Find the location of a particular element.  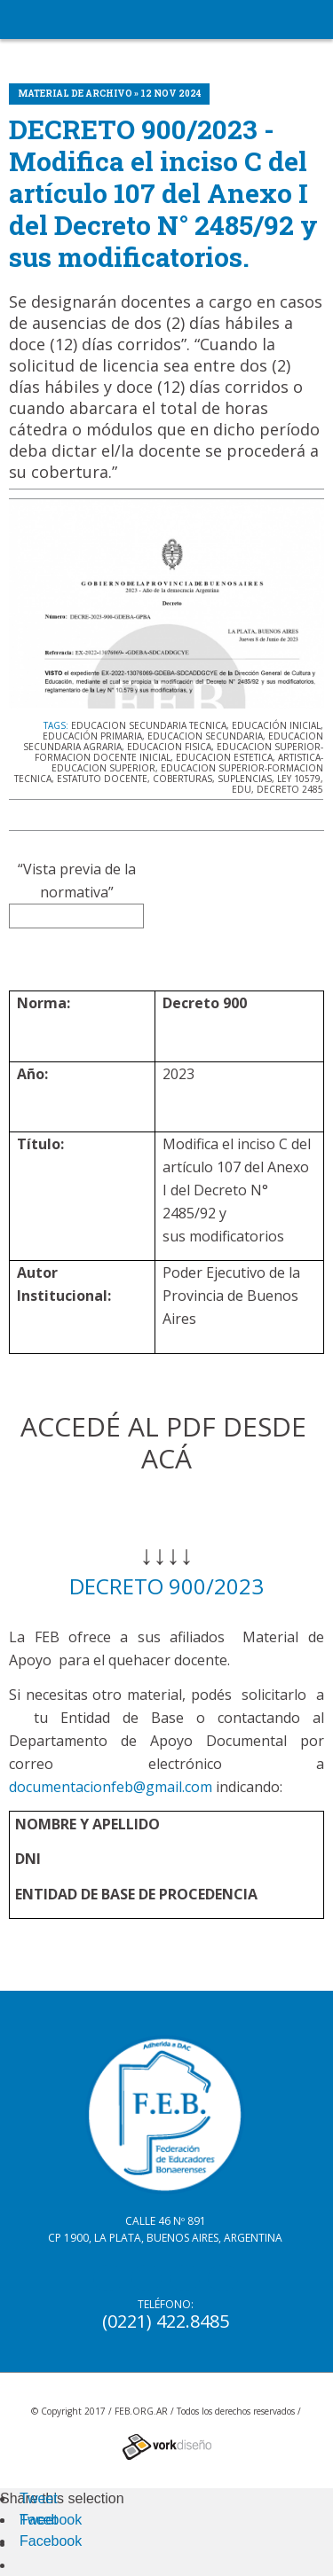

Facebook is located at coordinates (51, 2519).